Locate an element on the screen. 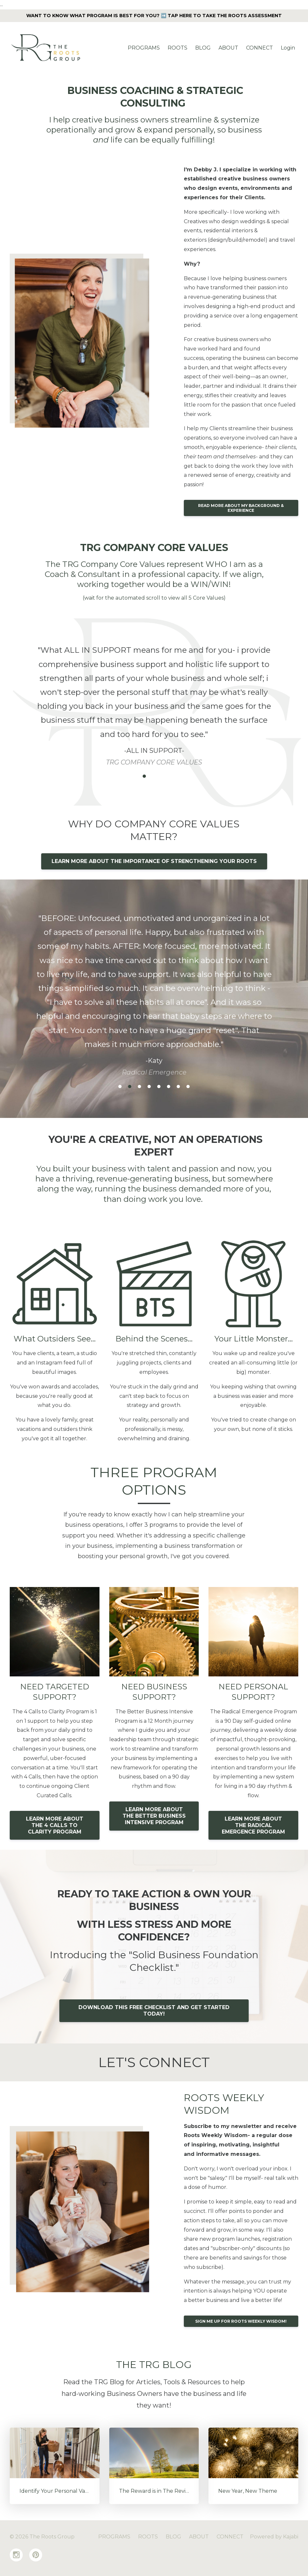 Image resolution: width=308 pixels, height=2576 pixels. BLOG is located at coordinates (203, 48).